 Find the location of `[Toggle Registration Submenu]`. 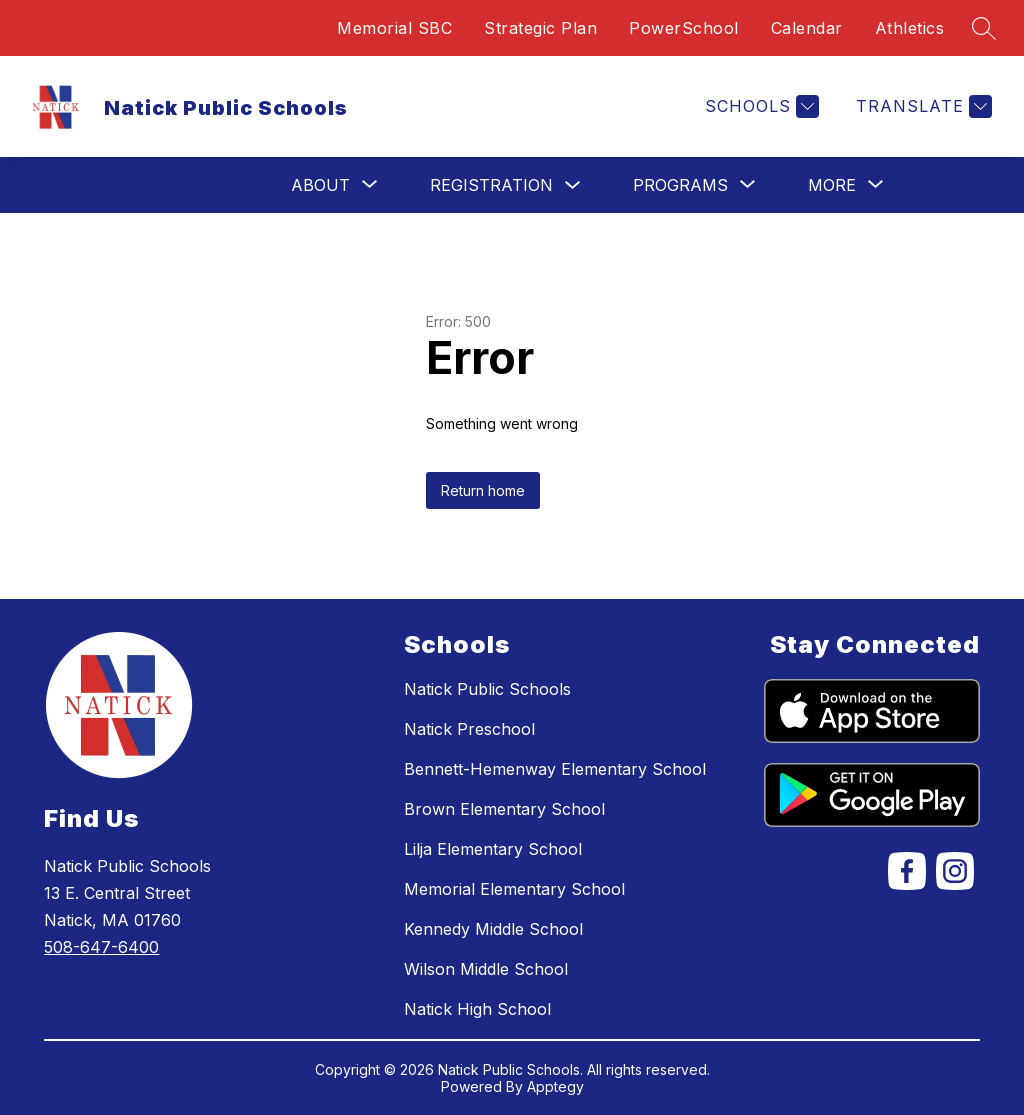

[Toggle Registration Submenu] is located at coordinates (573, 185).